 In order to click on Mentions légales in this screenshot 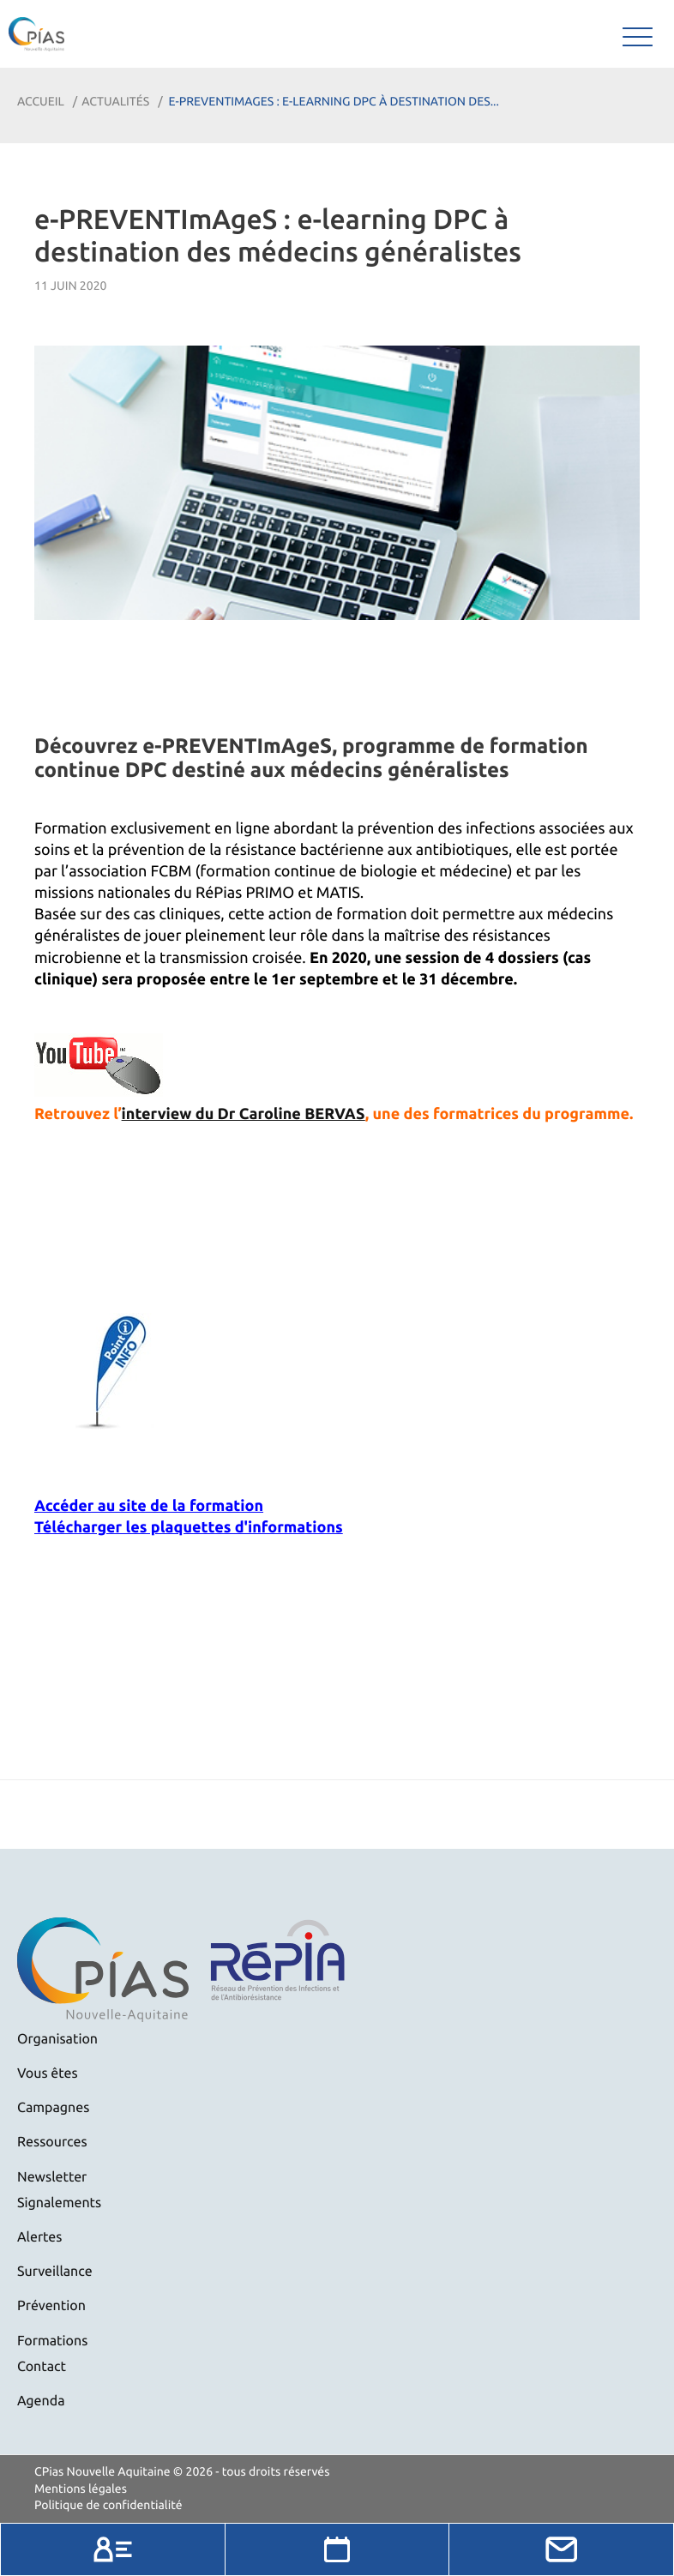, I will do `click(80, 2488)`.